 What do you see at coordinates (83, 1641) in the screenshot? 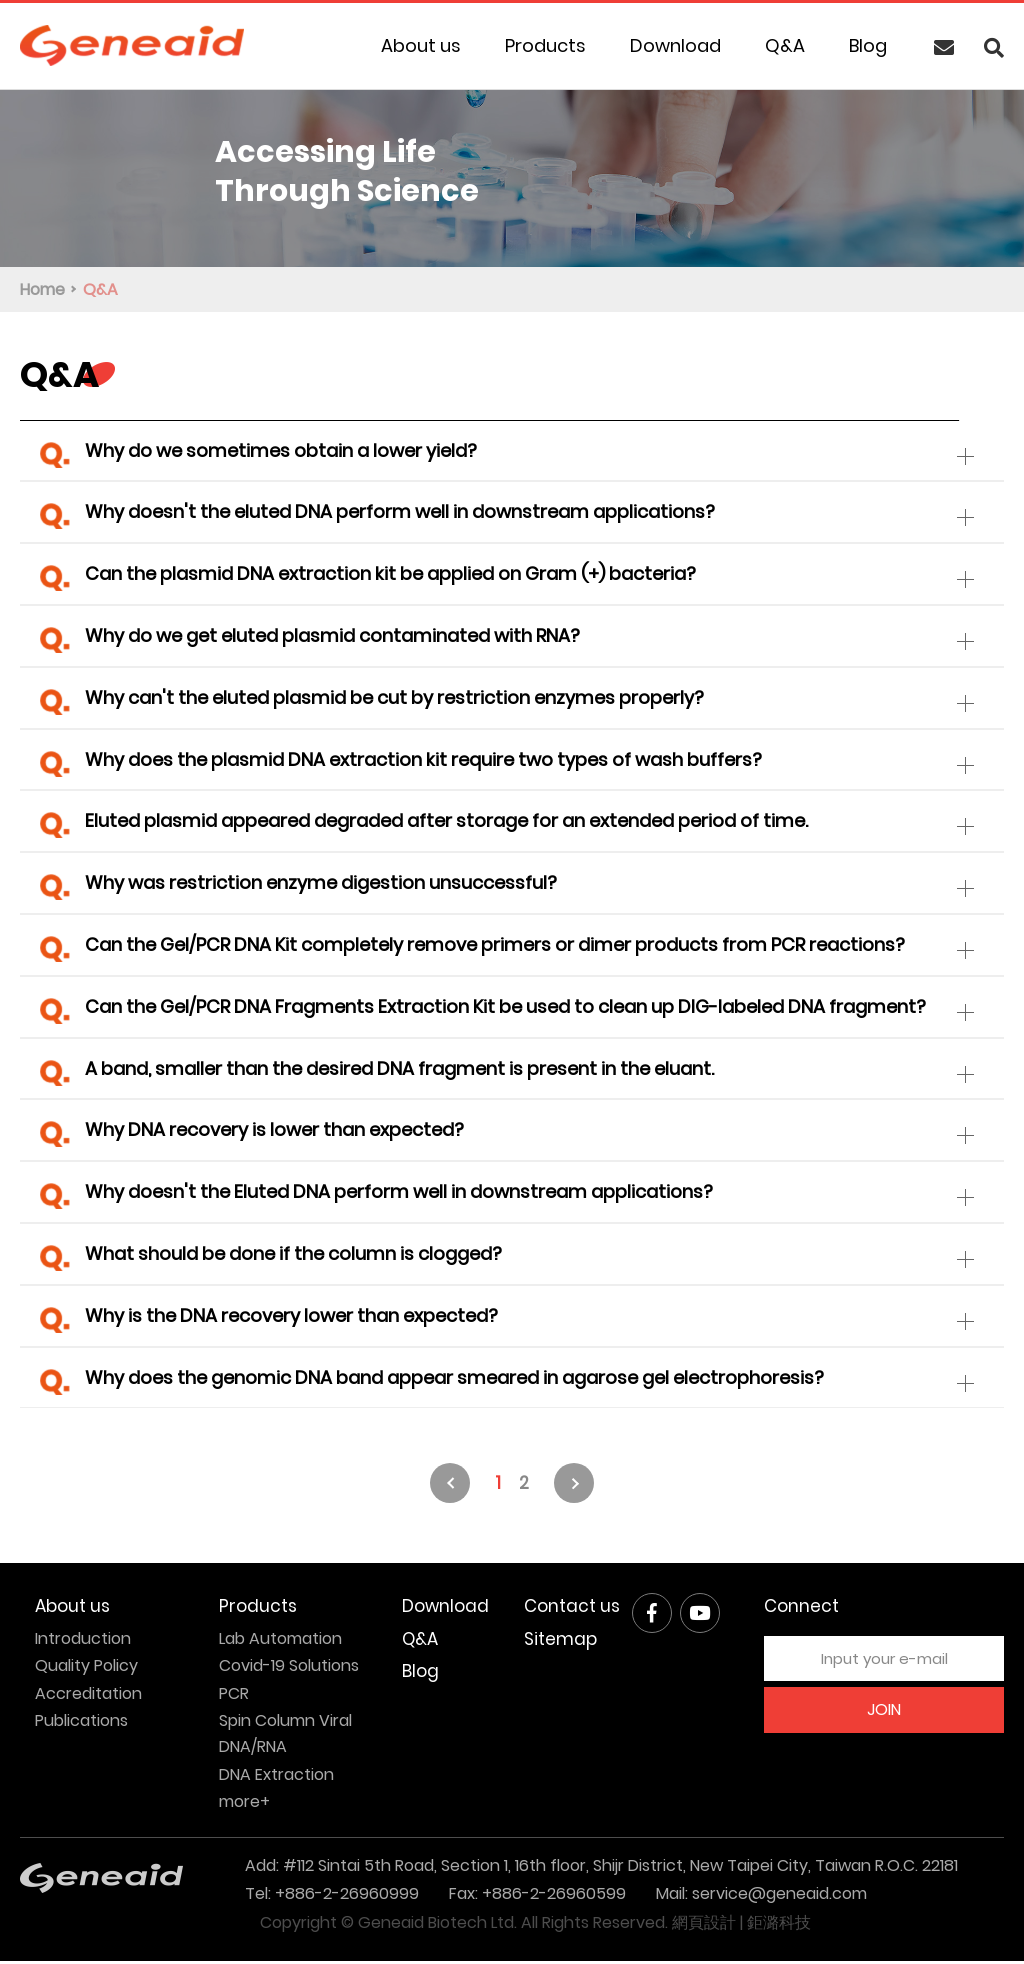
I see `Introduction` at bounding box center [83, 1641].